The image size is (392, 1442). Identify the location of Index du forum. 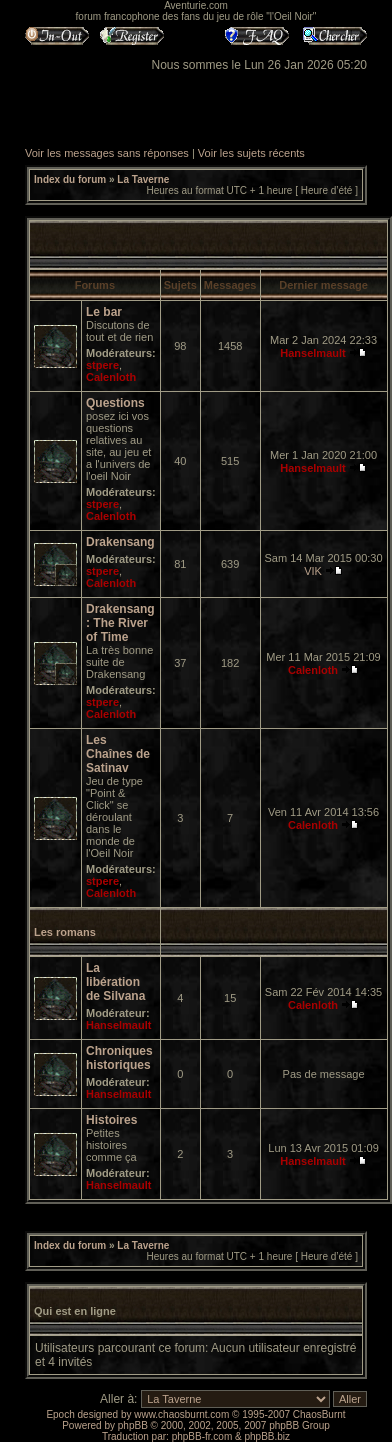
(70, 179).